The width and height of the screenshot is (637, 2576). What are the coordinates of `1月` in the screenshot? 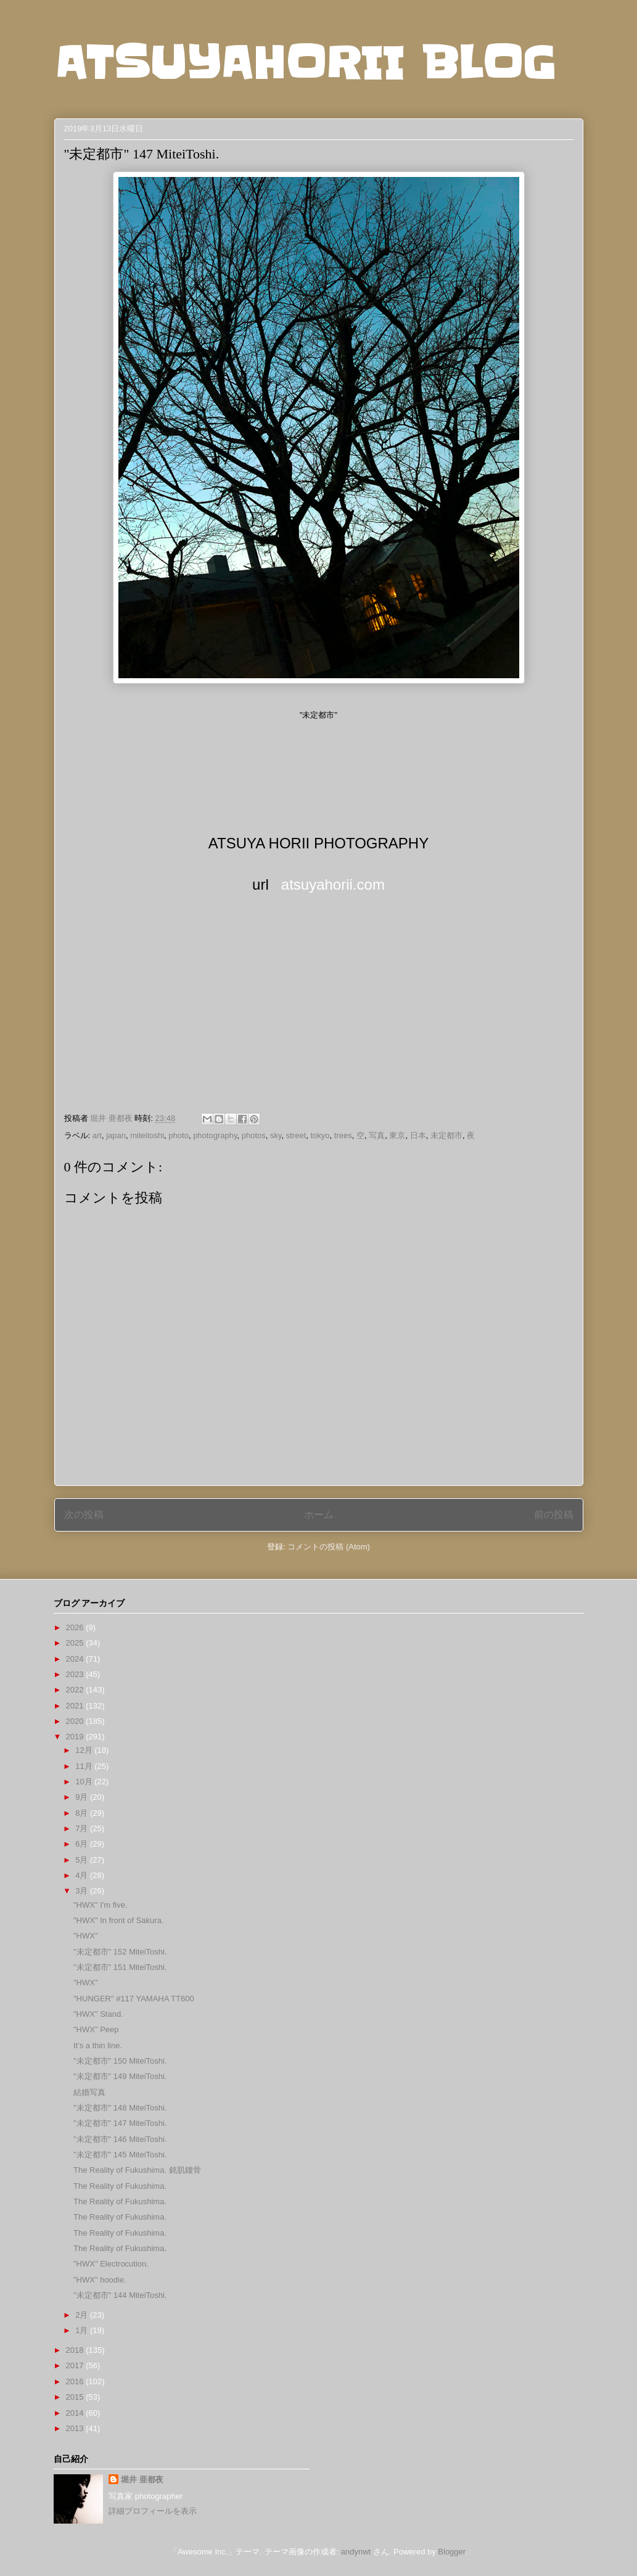 It's located at (82, 2330).